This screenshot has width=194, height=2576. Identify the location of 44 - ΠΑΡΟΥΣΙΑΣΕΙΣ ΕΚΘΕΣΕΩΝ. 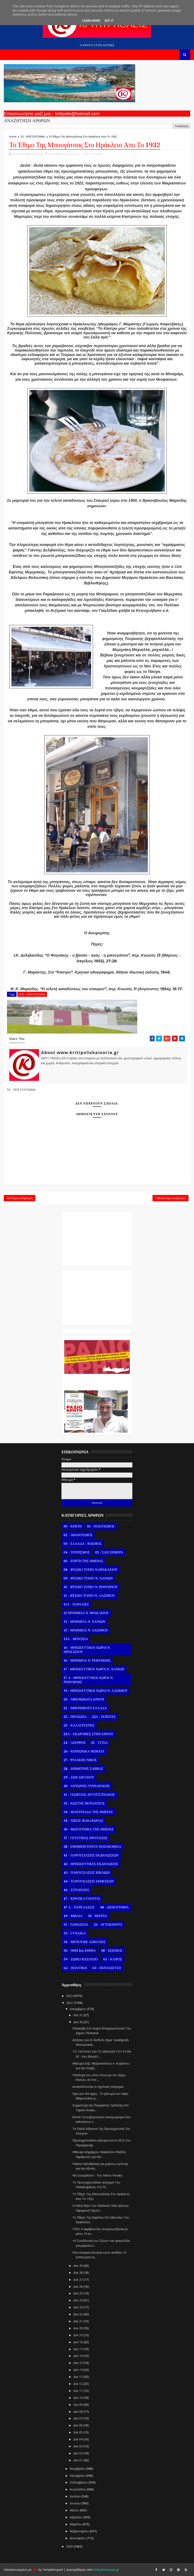
(89, 1881).